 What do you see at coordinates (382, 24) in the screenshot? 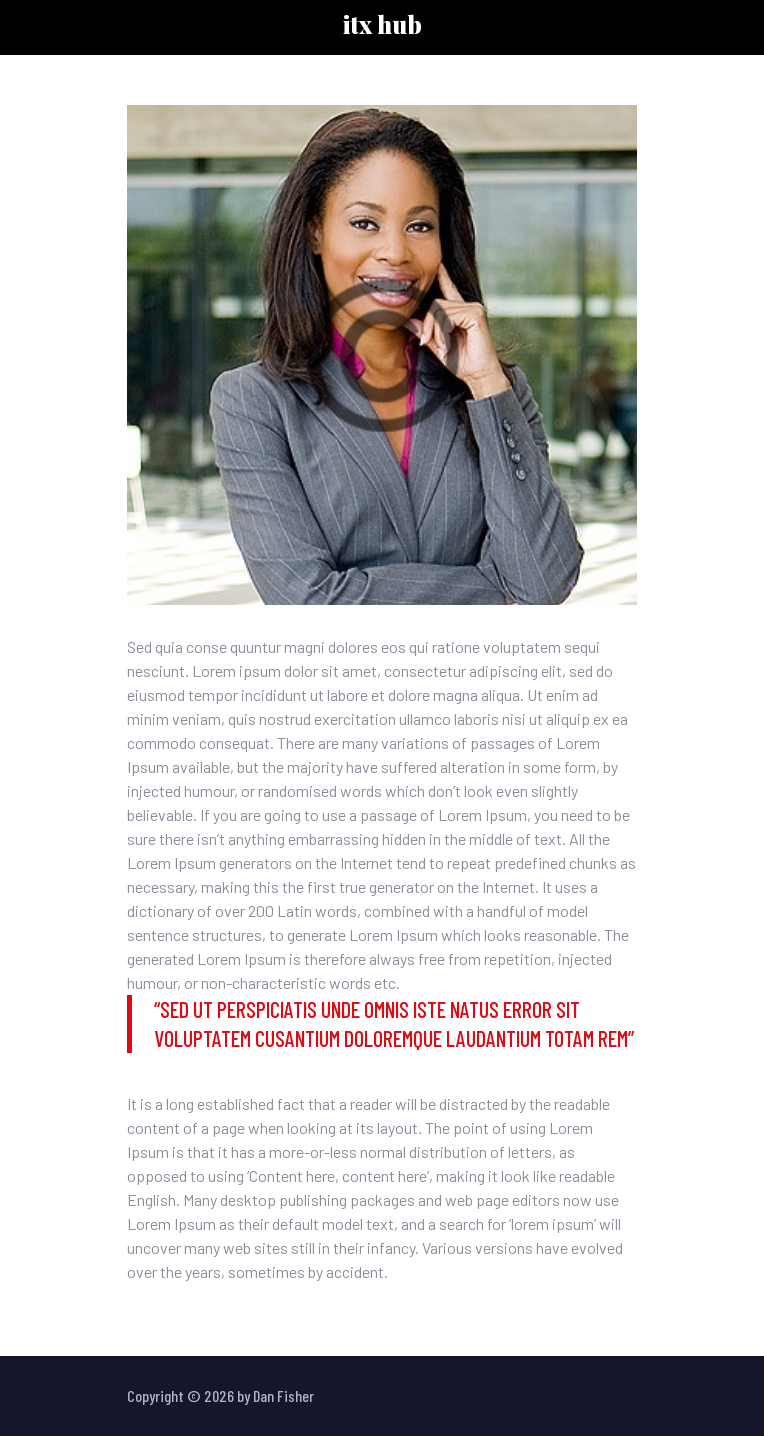
I see `ITX HUB` at bounding box center [382, 24].